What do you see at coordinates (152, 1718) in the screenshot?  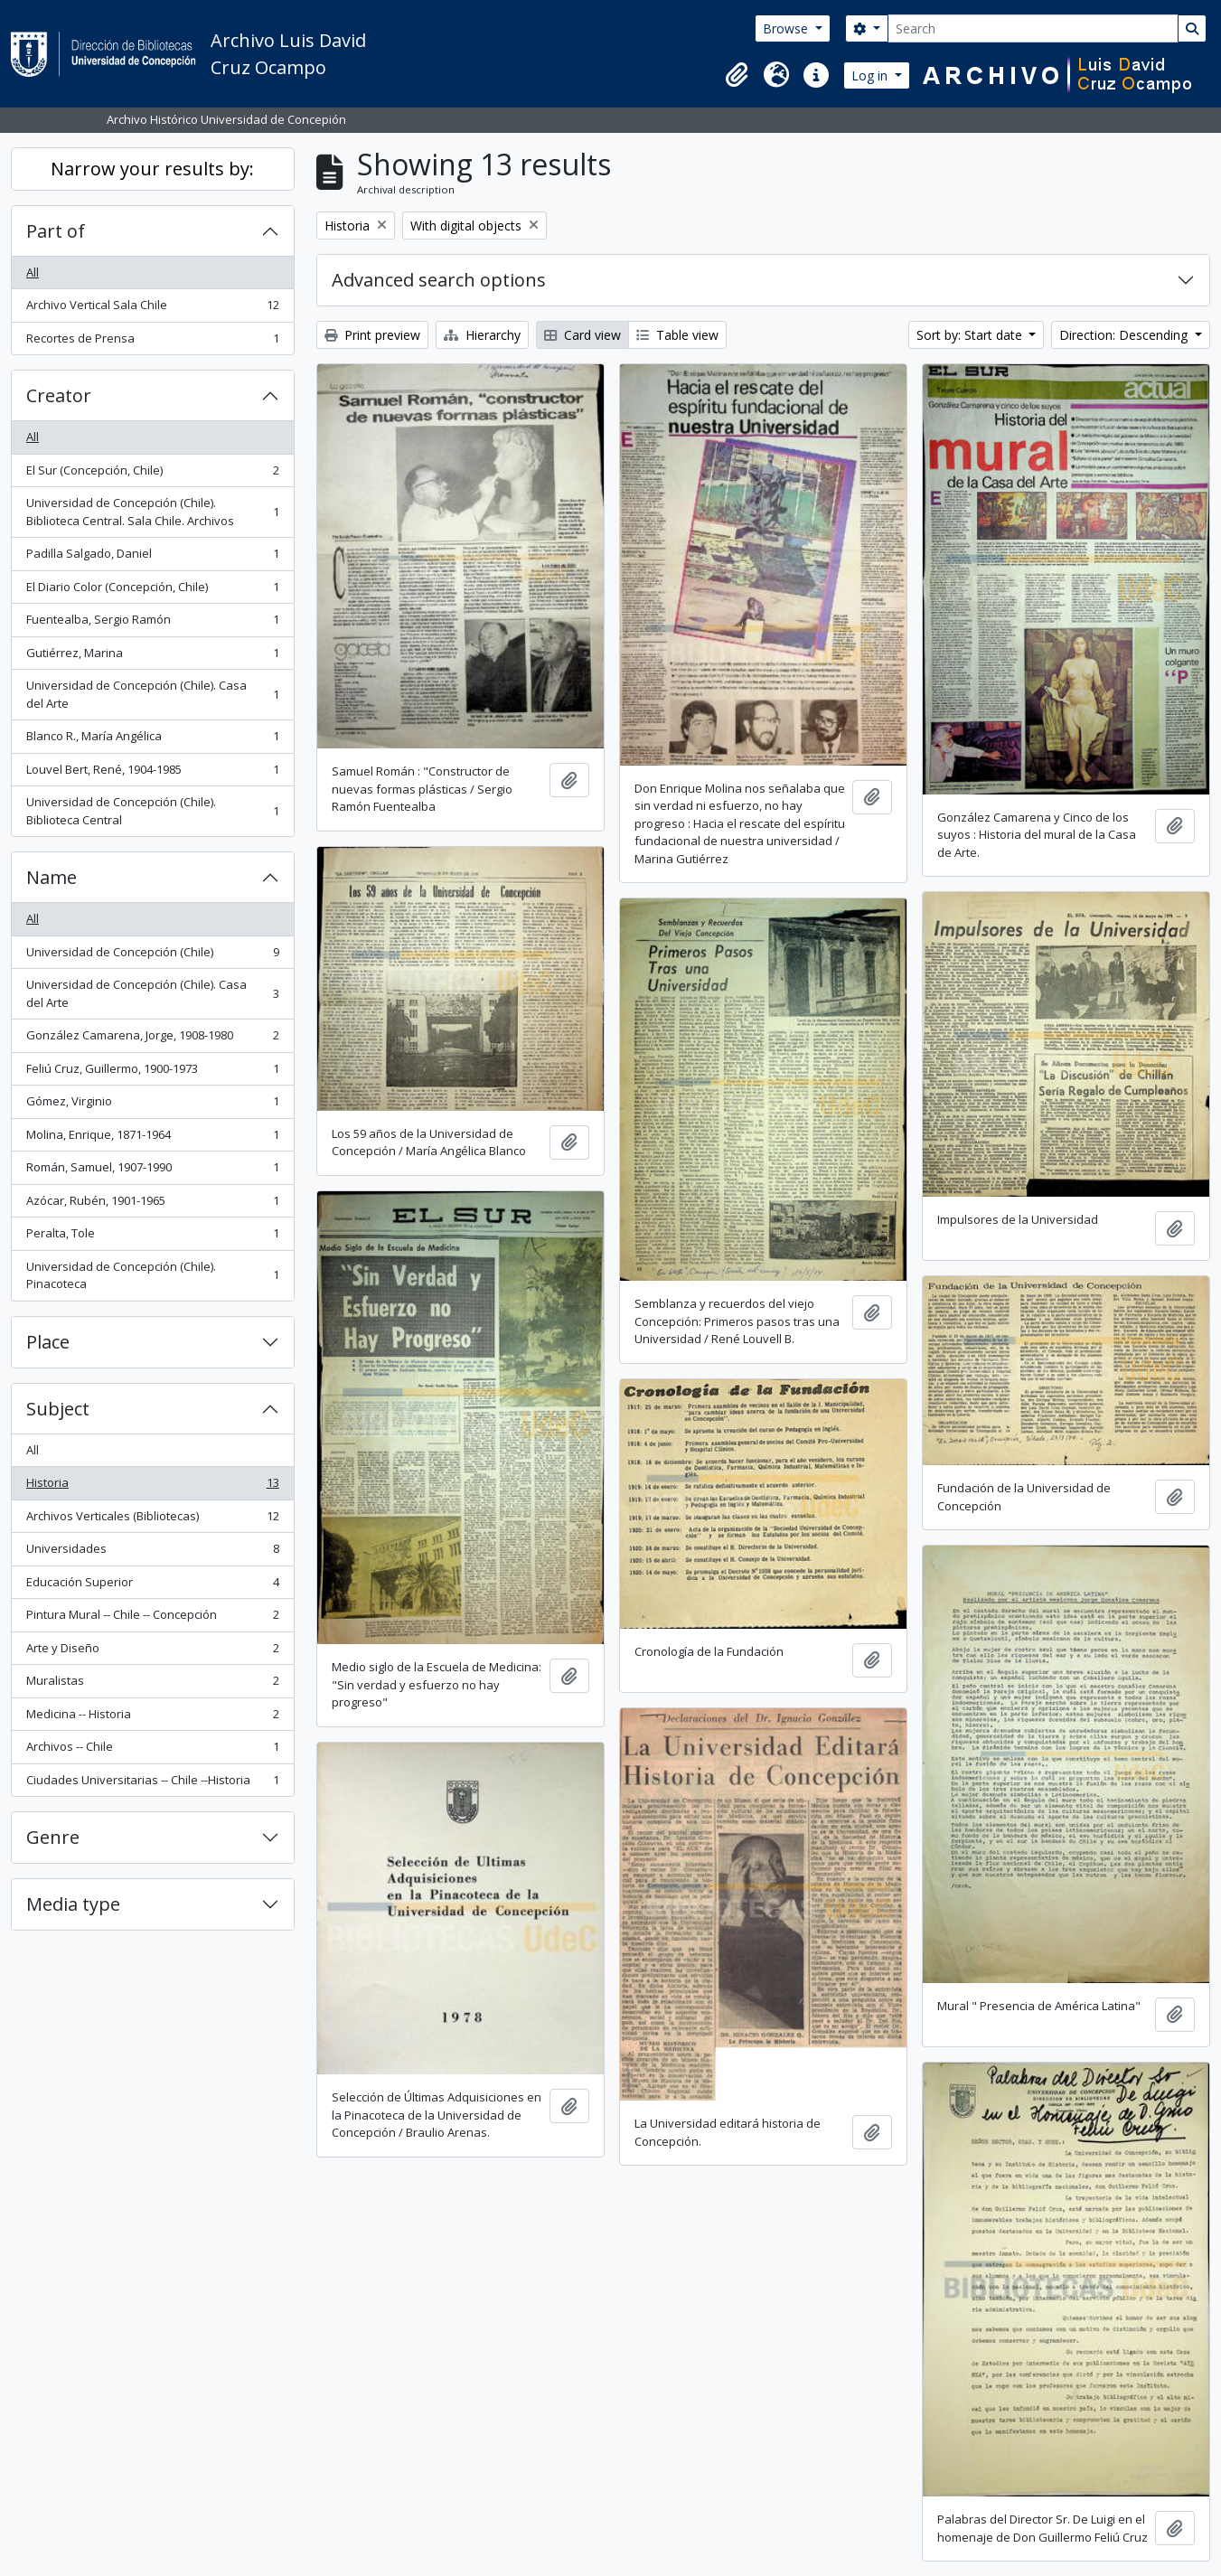 I see `Medicina -- Historia` at bounding box center [152, 1718].